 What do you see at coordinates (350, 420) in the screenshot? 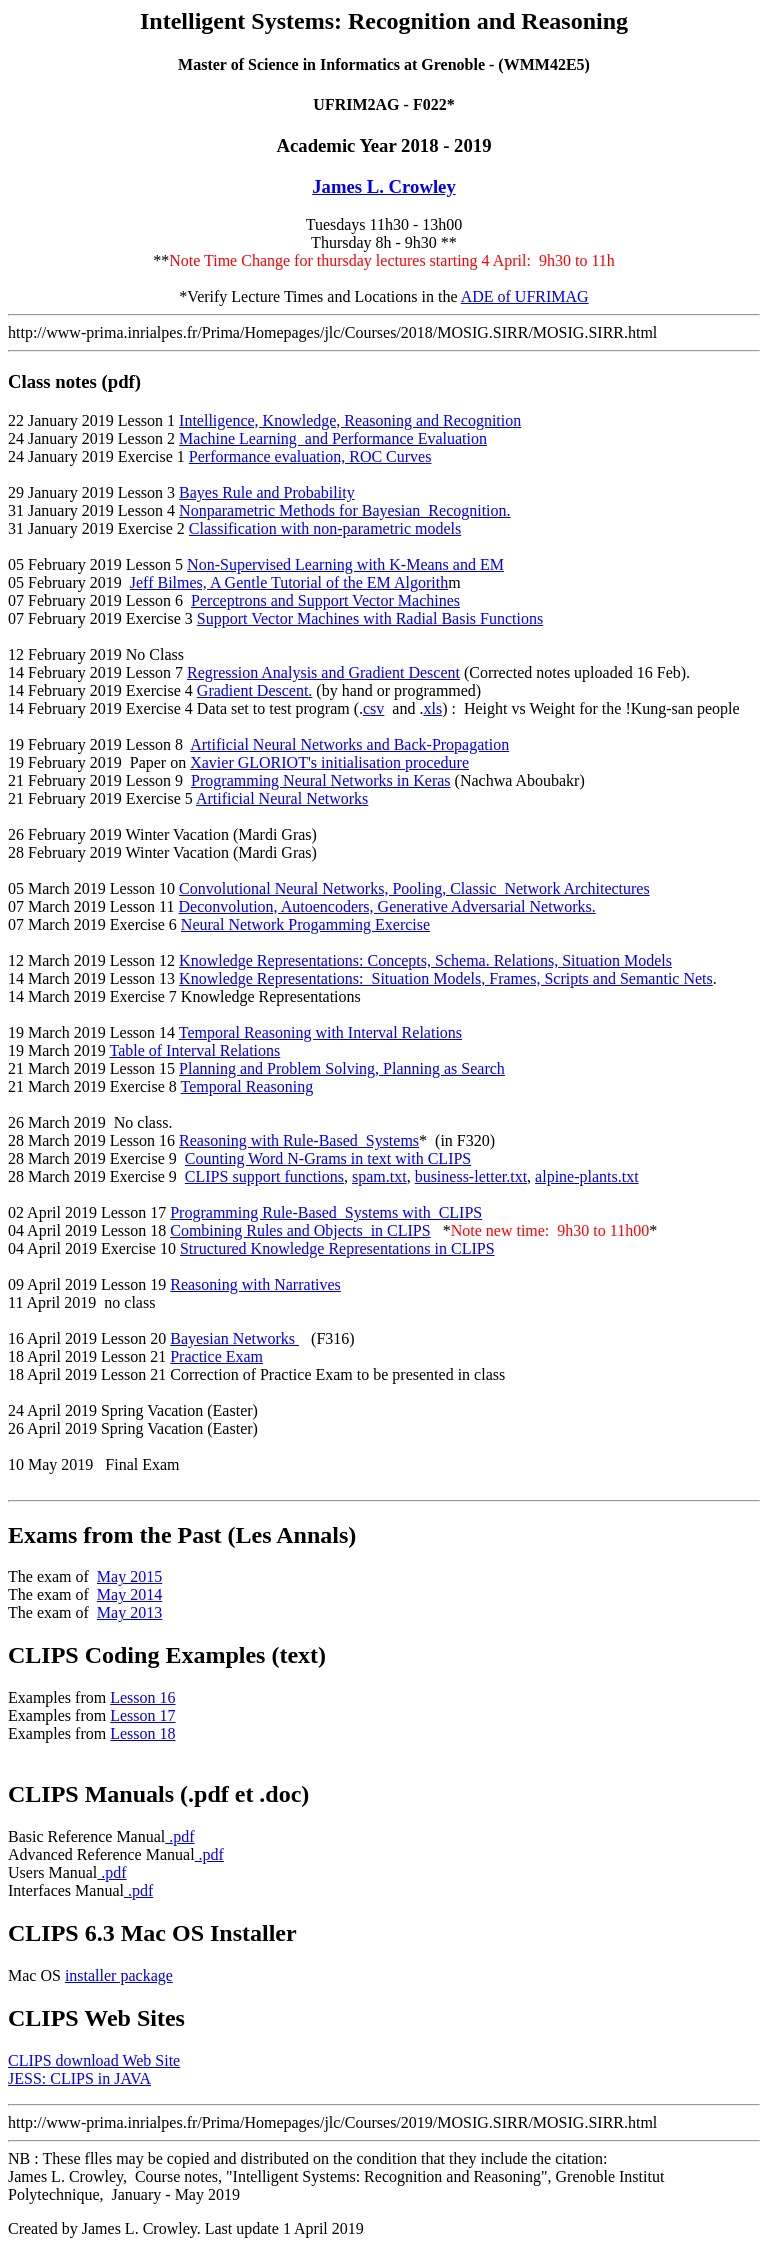
I see `Intelligence, Knowledge, Reasoning and Recognition` at bounding box center [350, 420].